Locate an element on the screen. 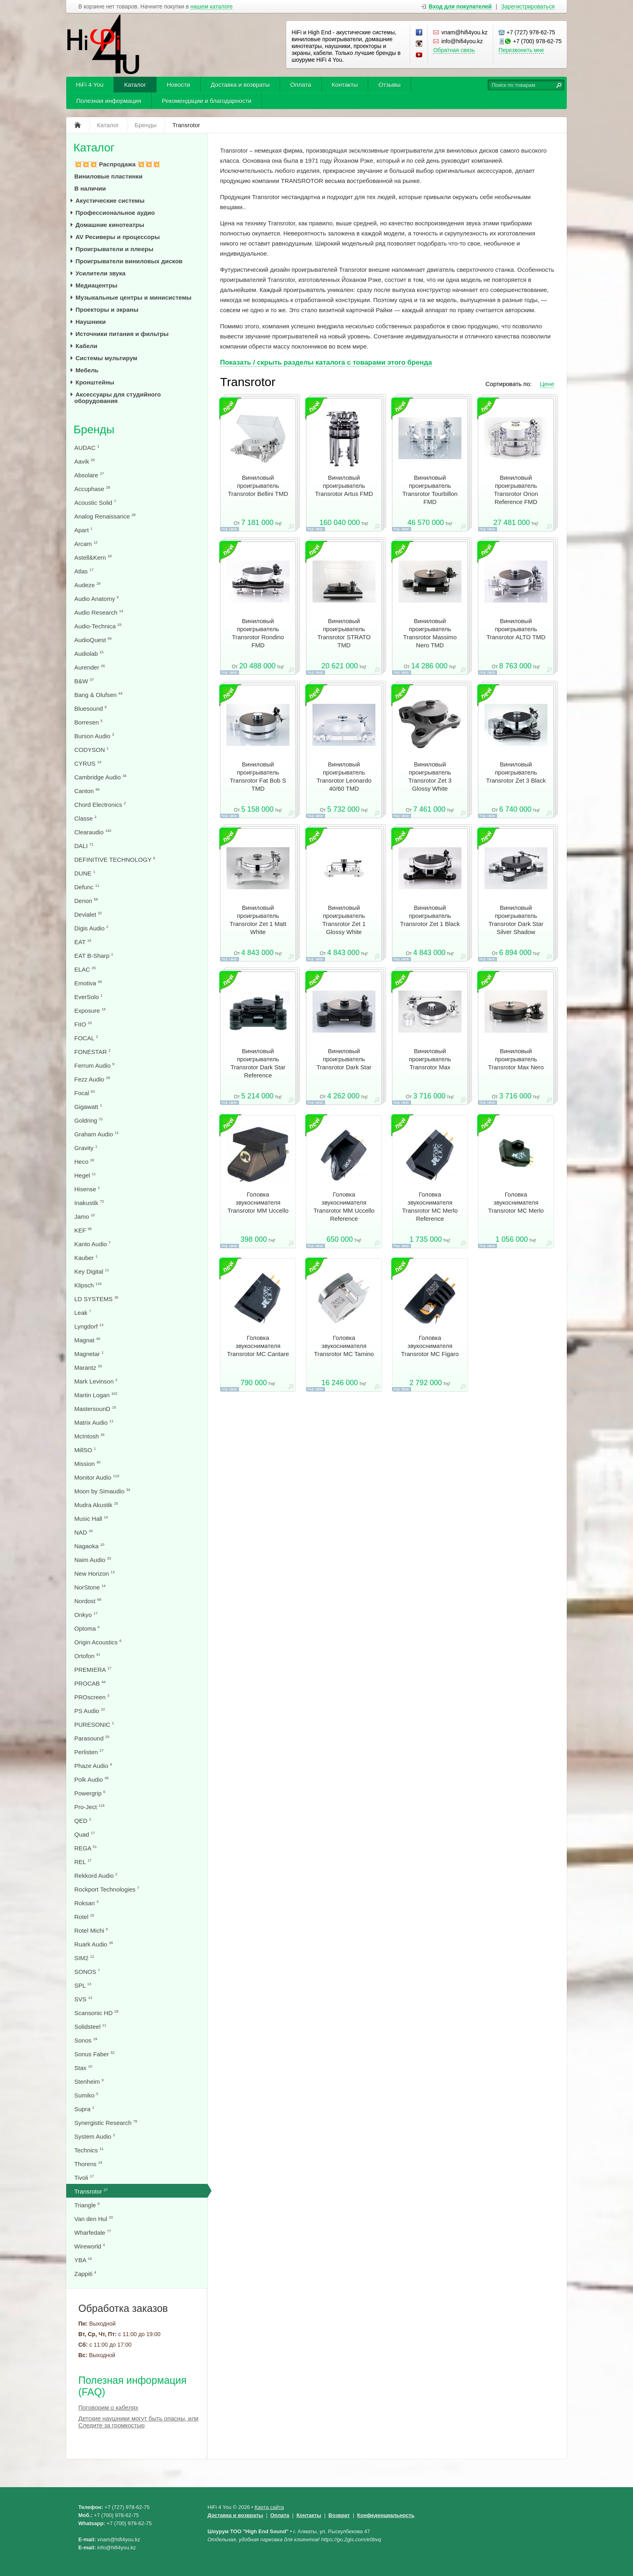 Image resolution: width=633 pixels, height=2576 pixels. Возврат is located at coordinates (339, 2515).